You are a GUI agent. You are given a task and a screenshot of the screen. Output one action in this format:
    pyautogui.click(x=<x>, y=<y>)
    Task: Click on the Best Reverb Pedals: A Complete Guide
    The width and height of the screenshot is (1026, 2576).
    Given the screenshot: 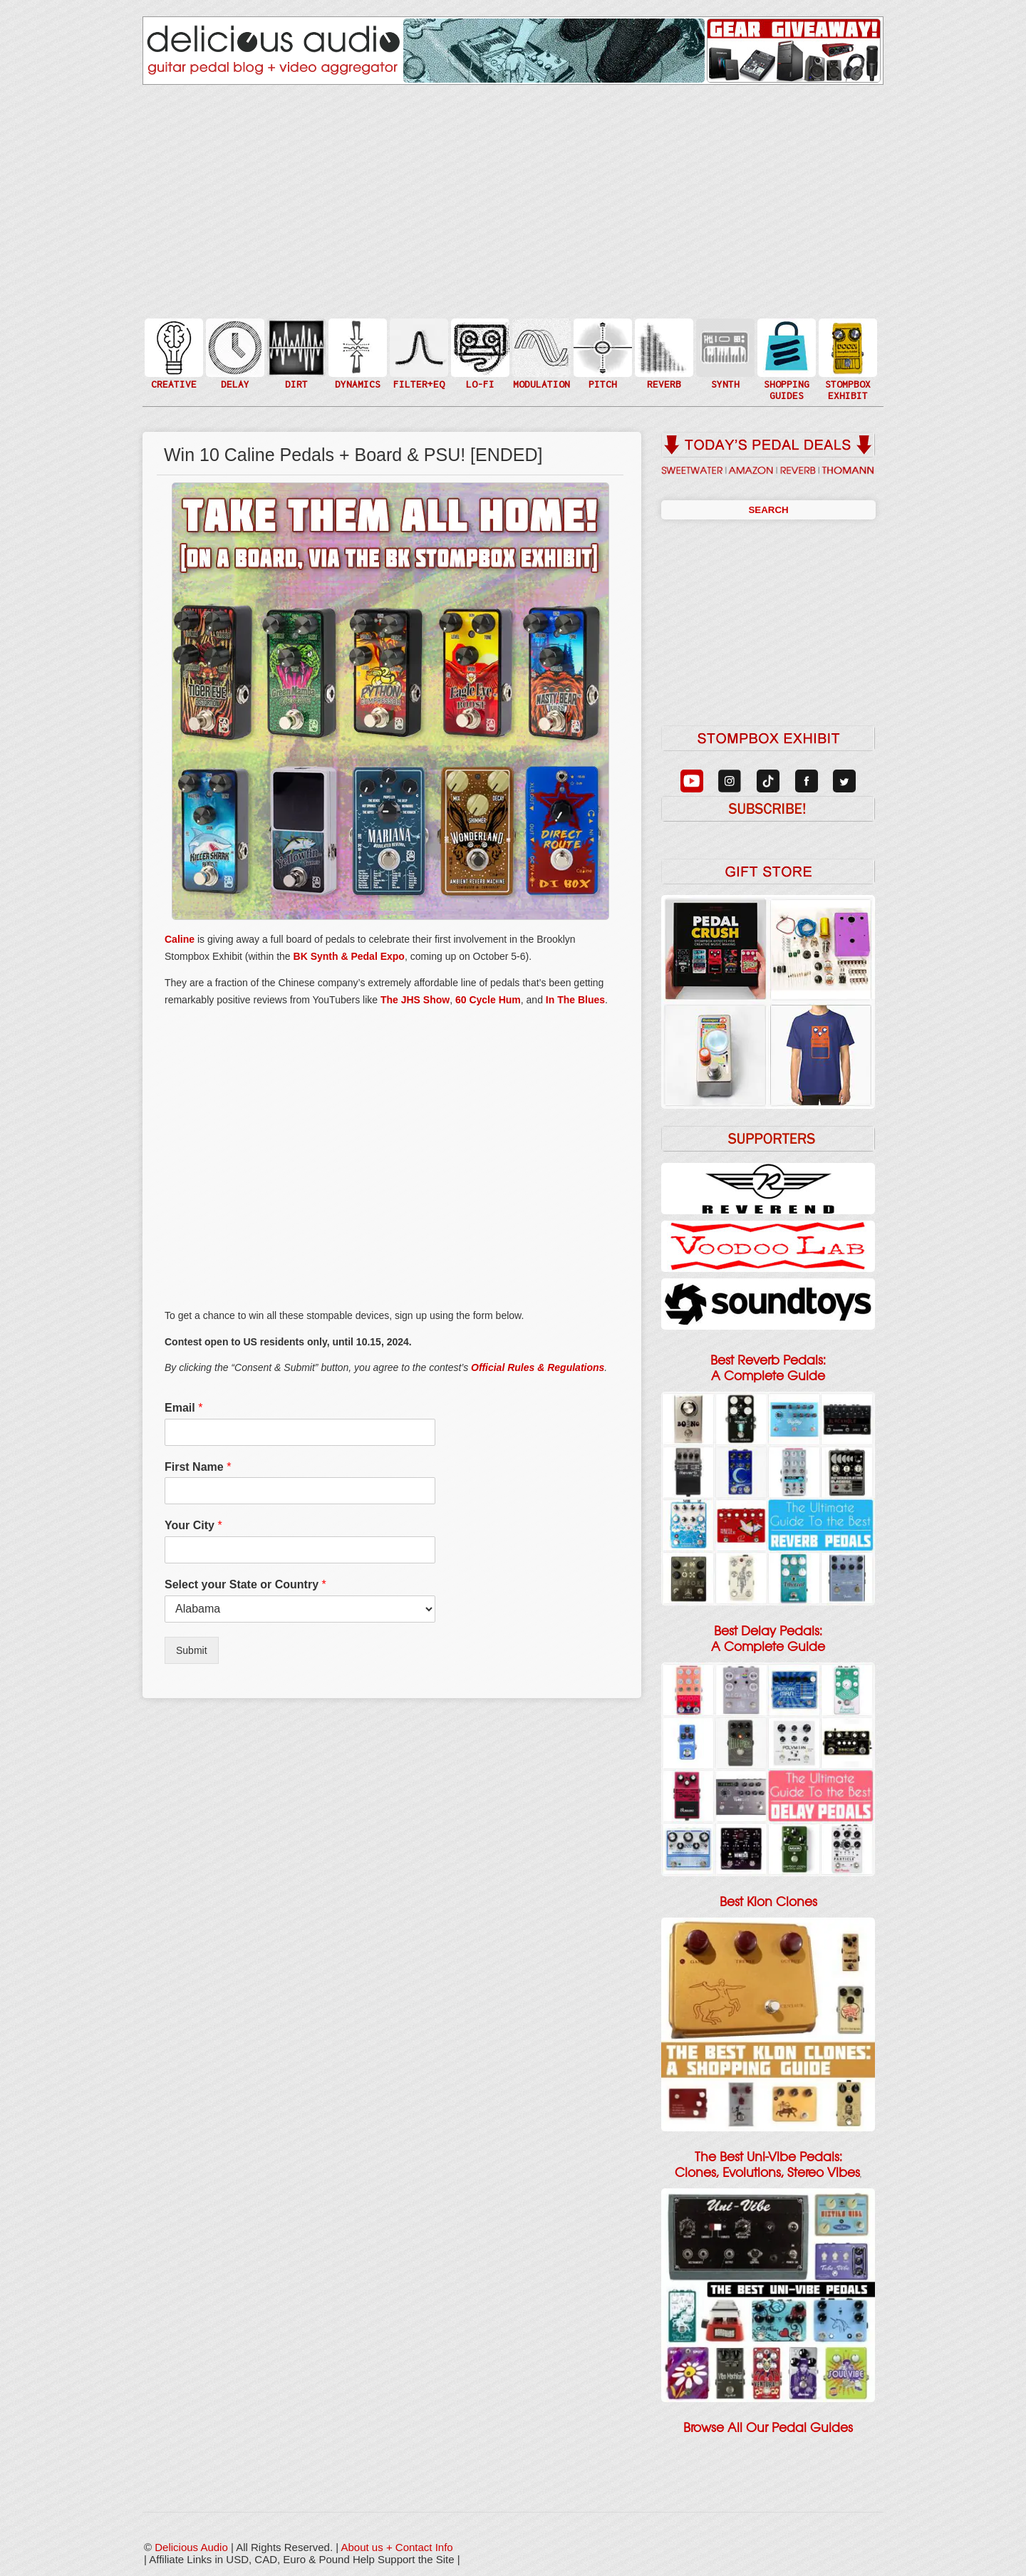 What is the action you would take?
    pyautogui.click(x=768, y=1368)
    